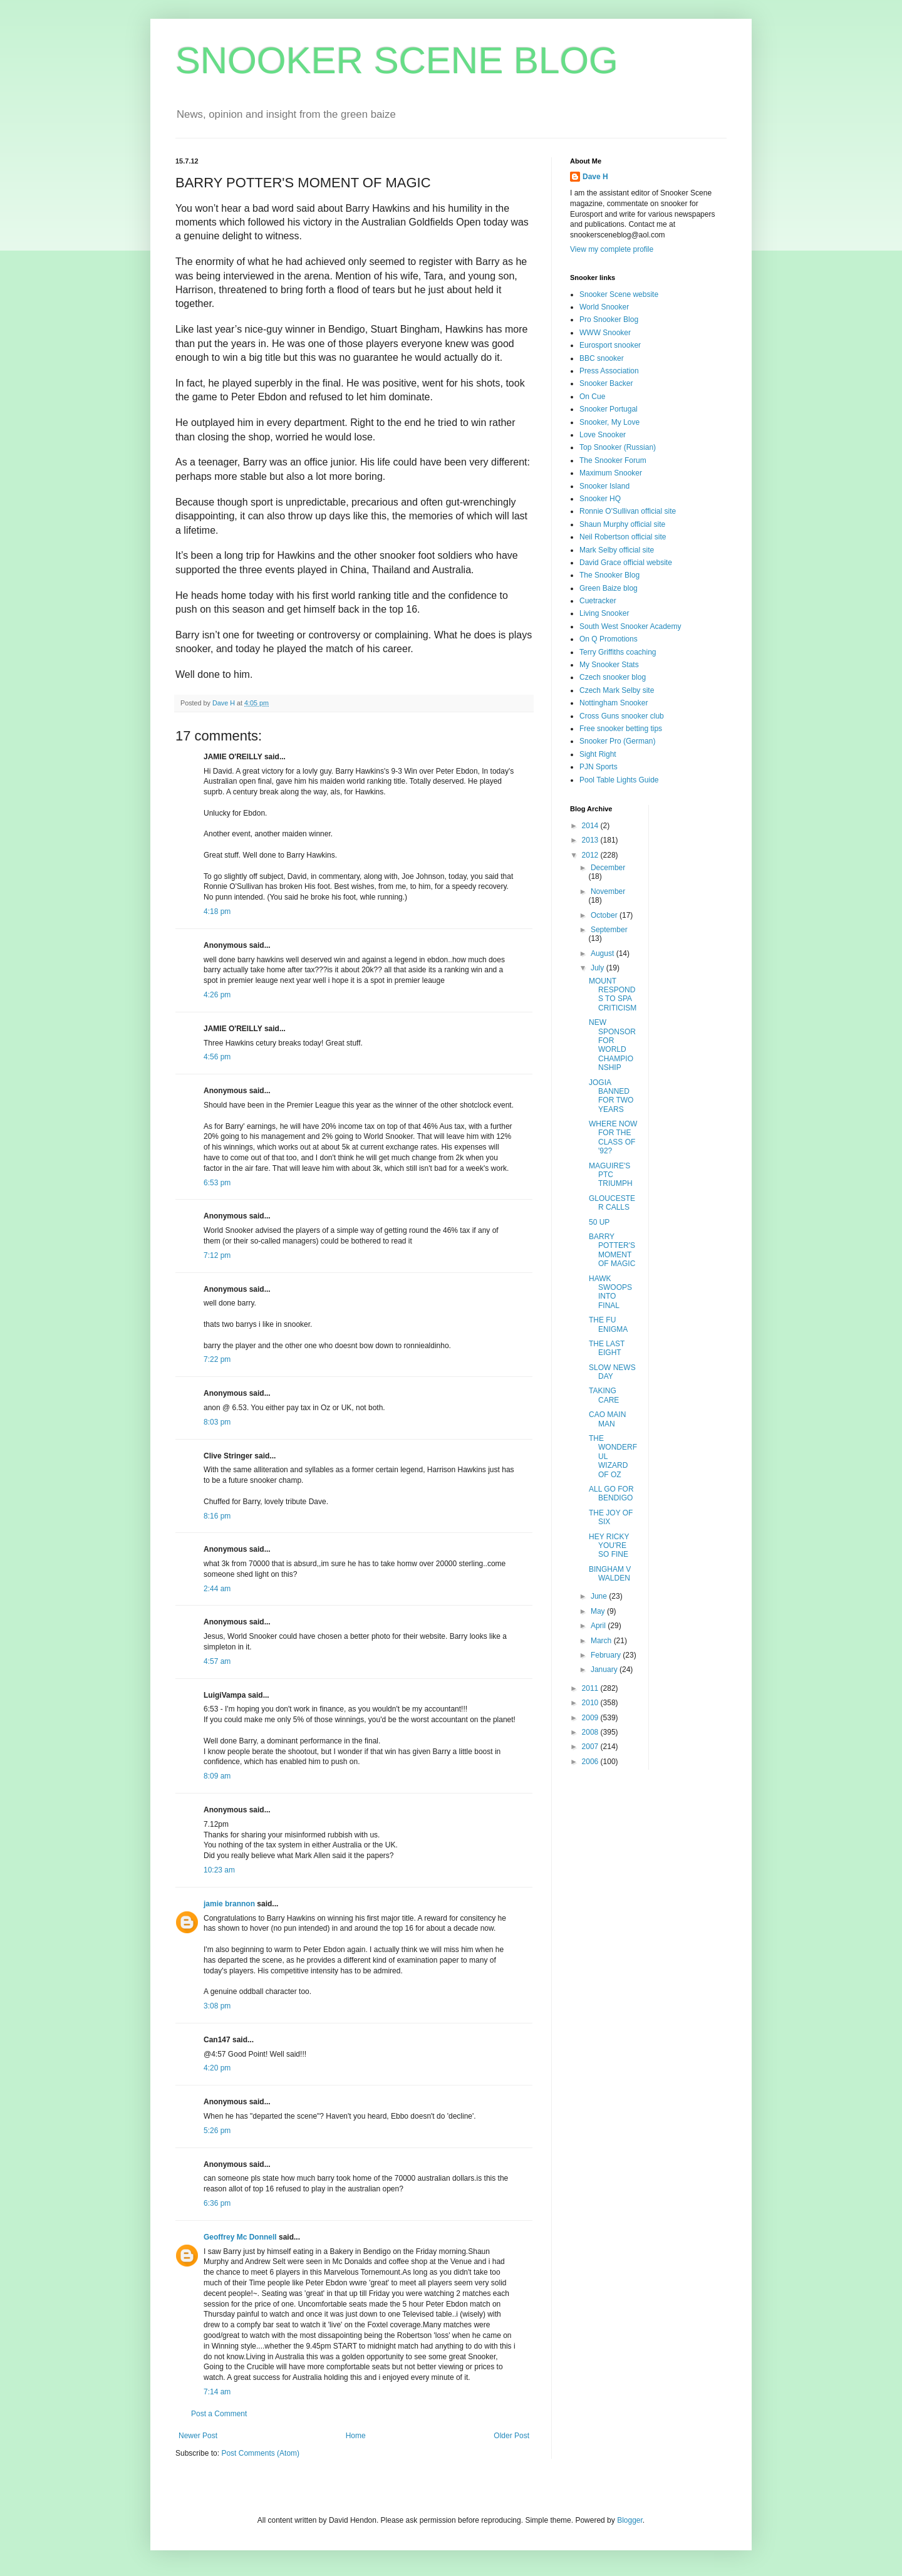 This screenshot has height=2576, width=902. Describe the element at coordinates (607, 1419) in the screenshot. I see `CAO MAIN MAN` at that location.